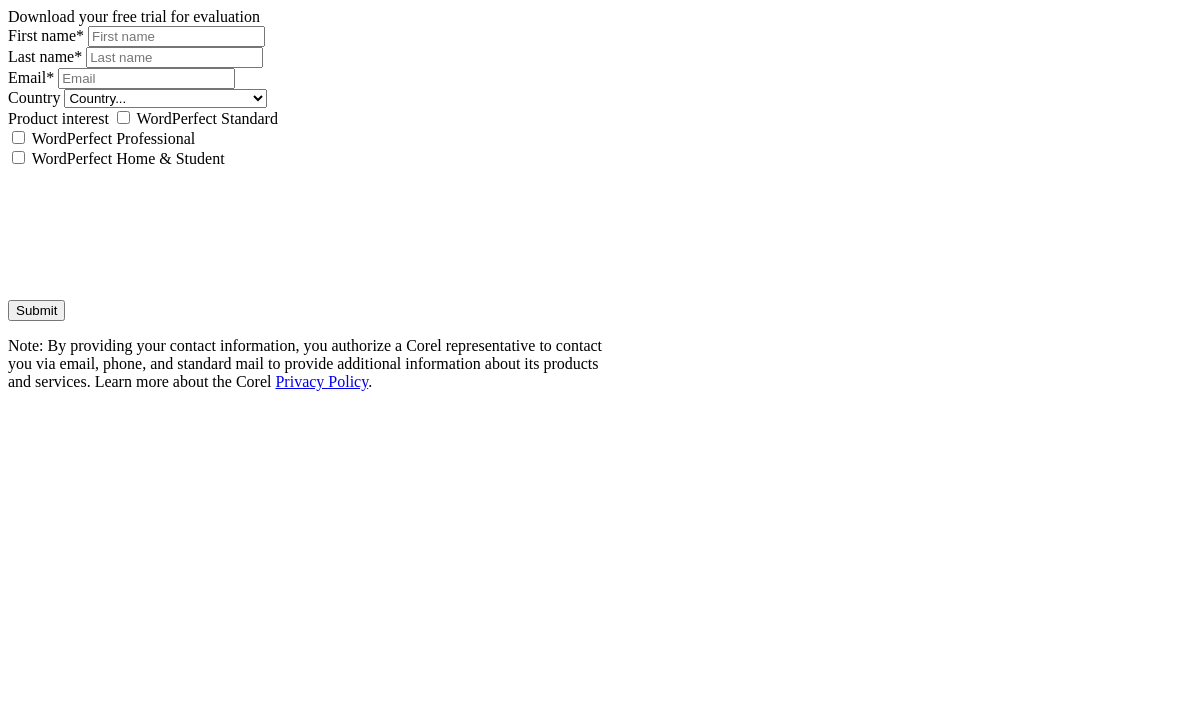 The height and width of the screenshot is (720, 1199). What do you see at coordinates (58, 118) in the screenshot?
I see `Product interest` at bounding box center [58, 118].